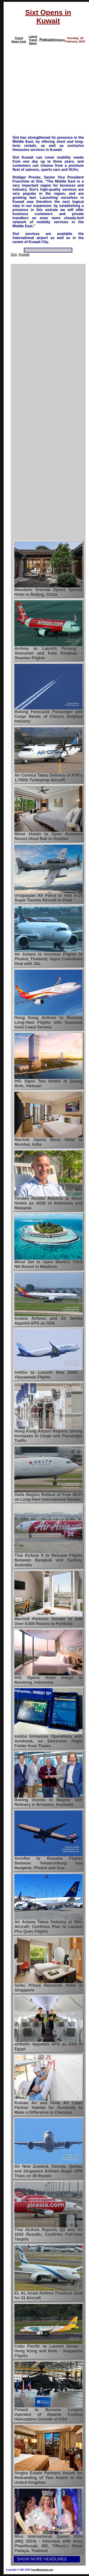 Image resolution: width=89 pixels, height=2576 pixels. Describe the element at coordinates (42, 92) in the screenshot. I see `[Advertisement]` at that location.